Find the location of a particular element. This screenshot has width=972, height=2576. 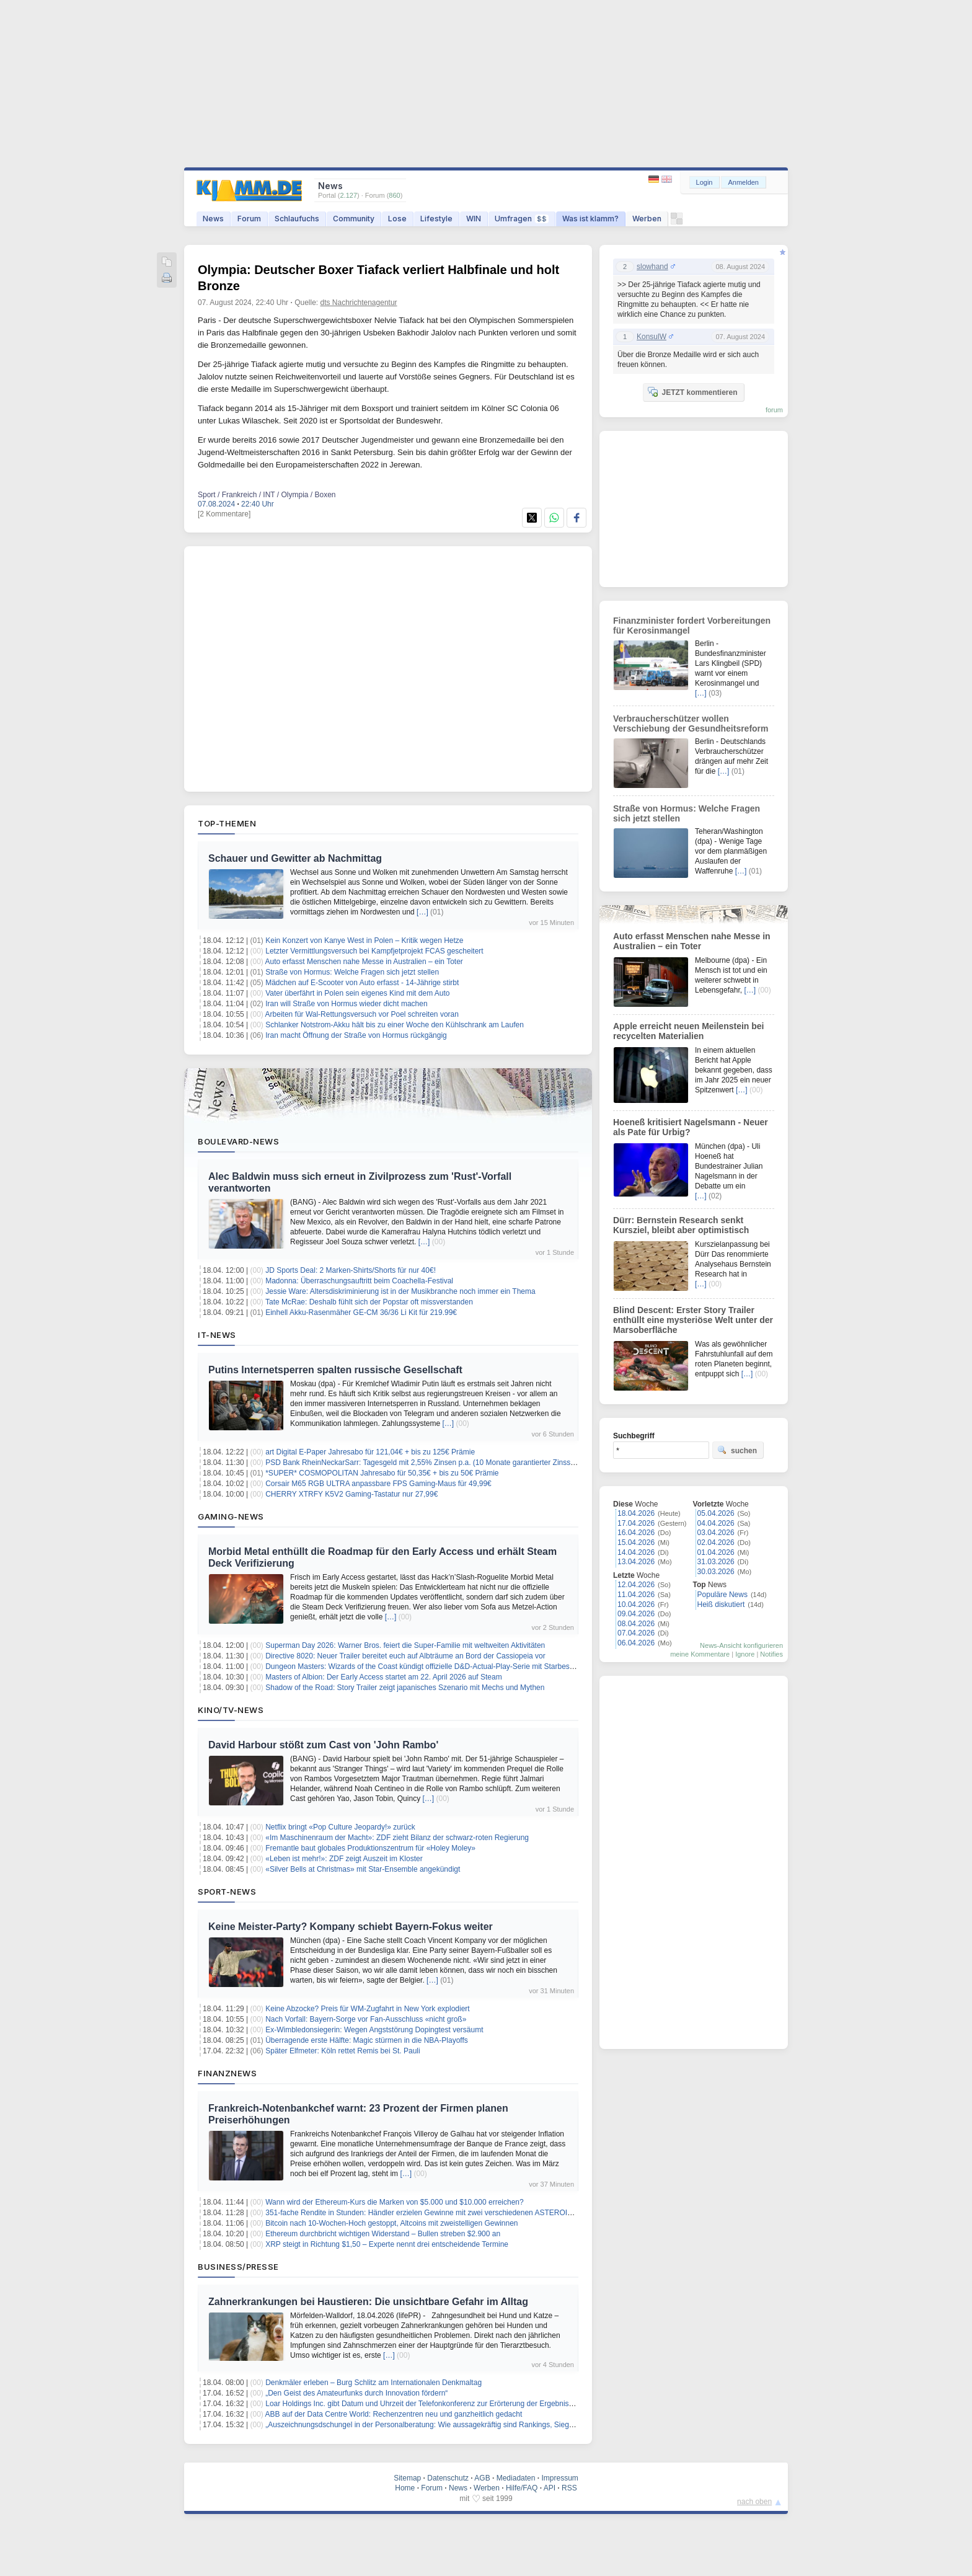

Dürr: Bernstein Research senkt Kursziel, bleibt aber optimistisch is located at coordinates (681, 1225).